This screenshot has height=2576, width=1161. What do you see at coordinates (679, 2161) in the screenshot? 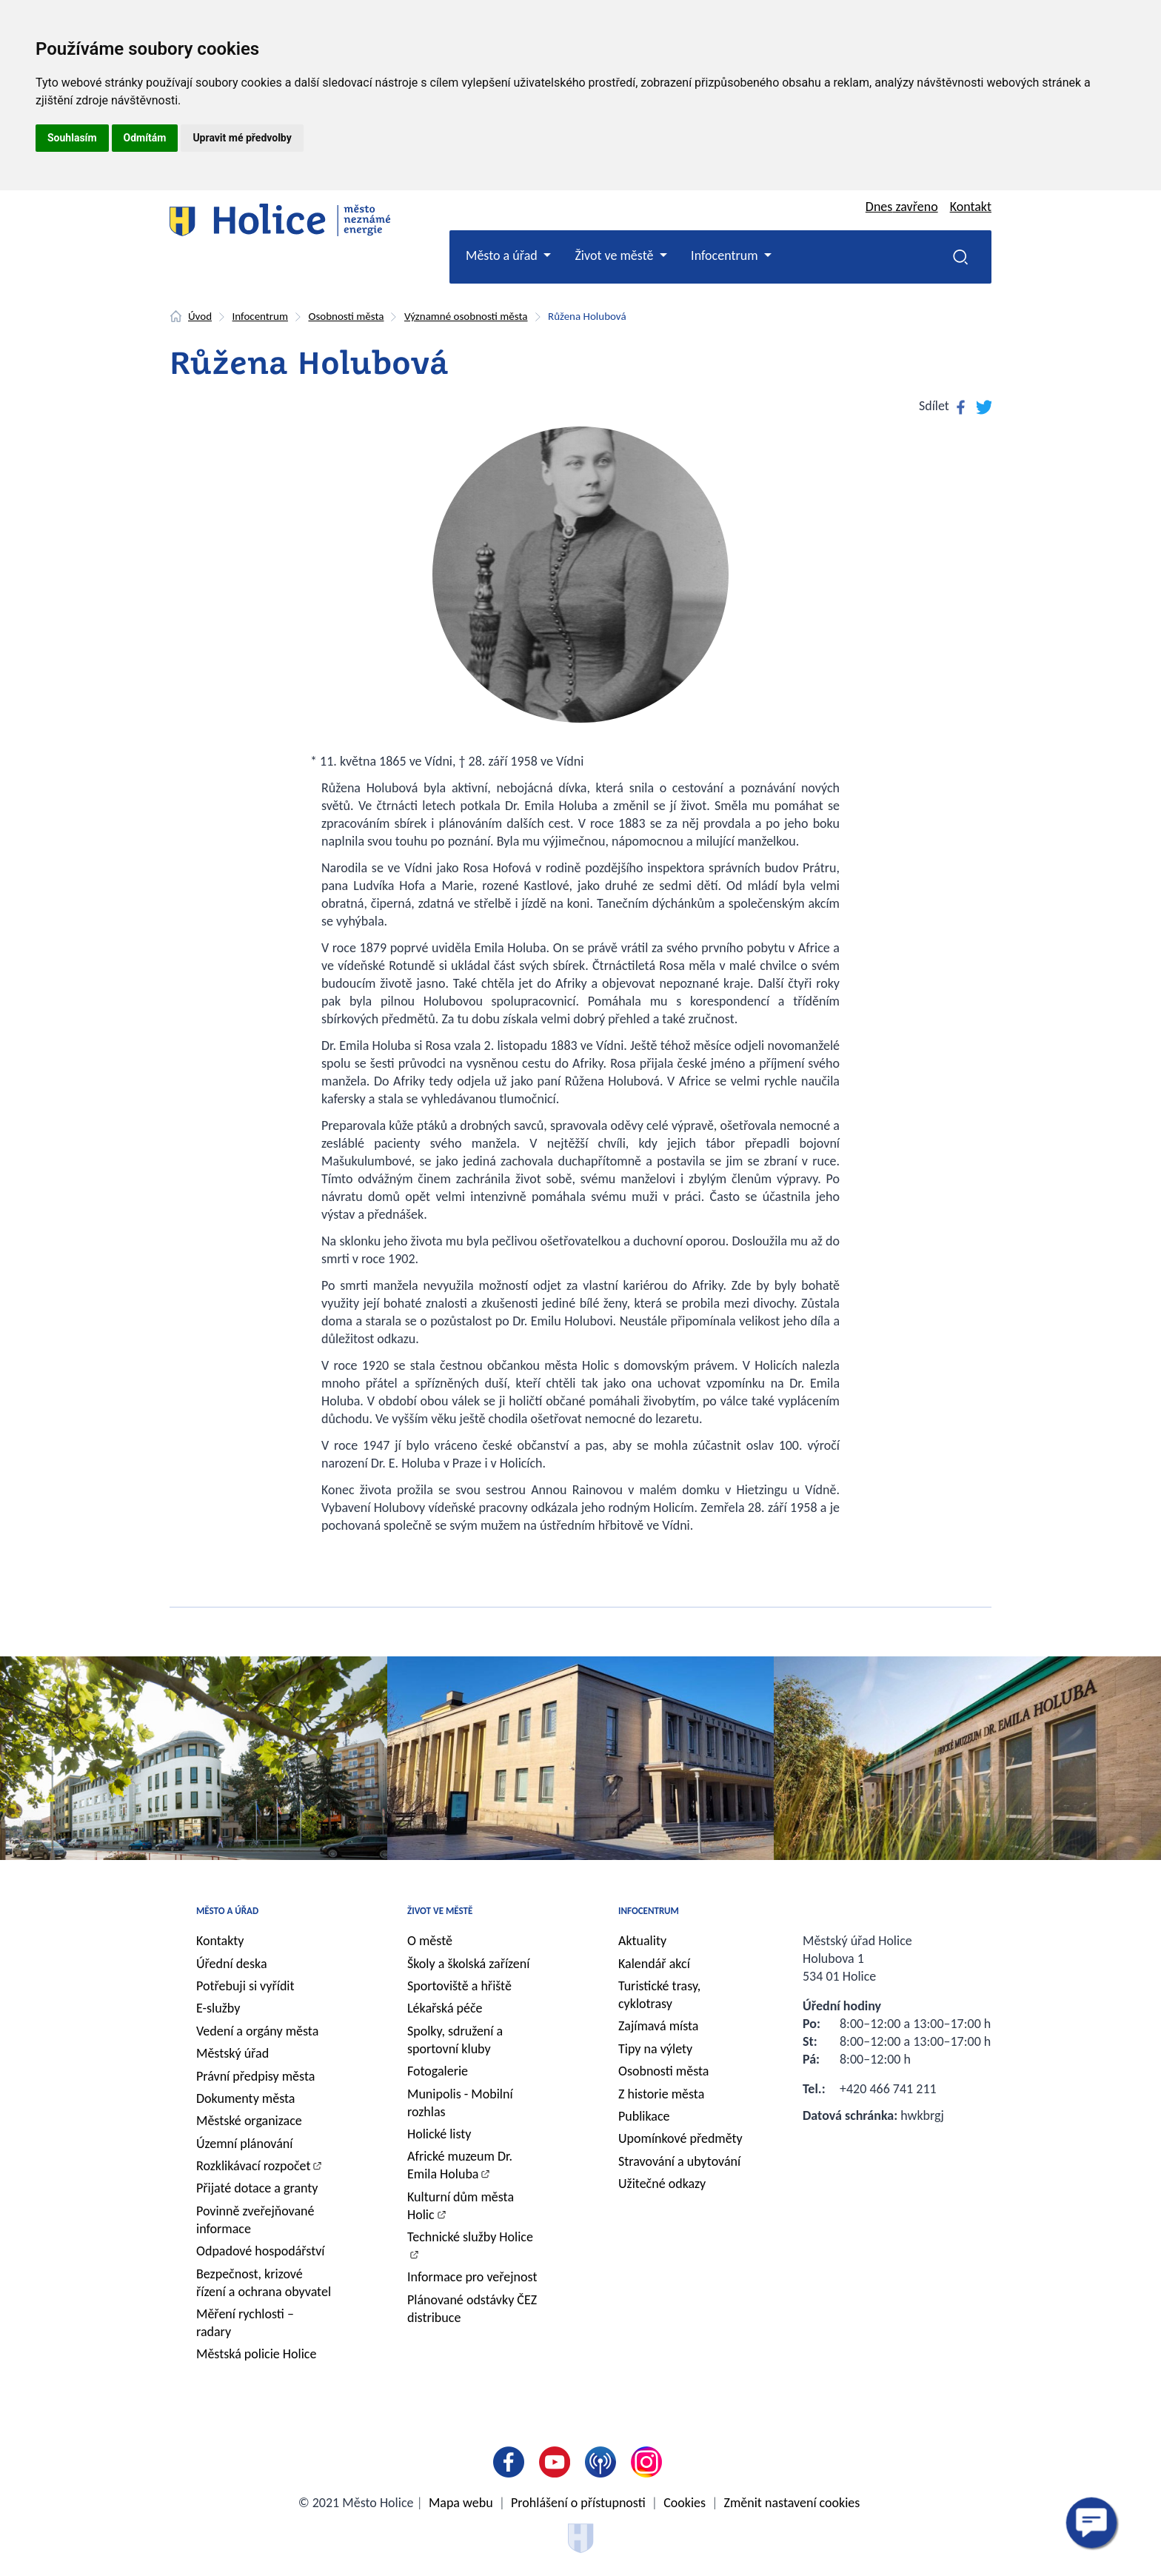
I see `Stravování a ubytování` at bounding box center [679, 2161].